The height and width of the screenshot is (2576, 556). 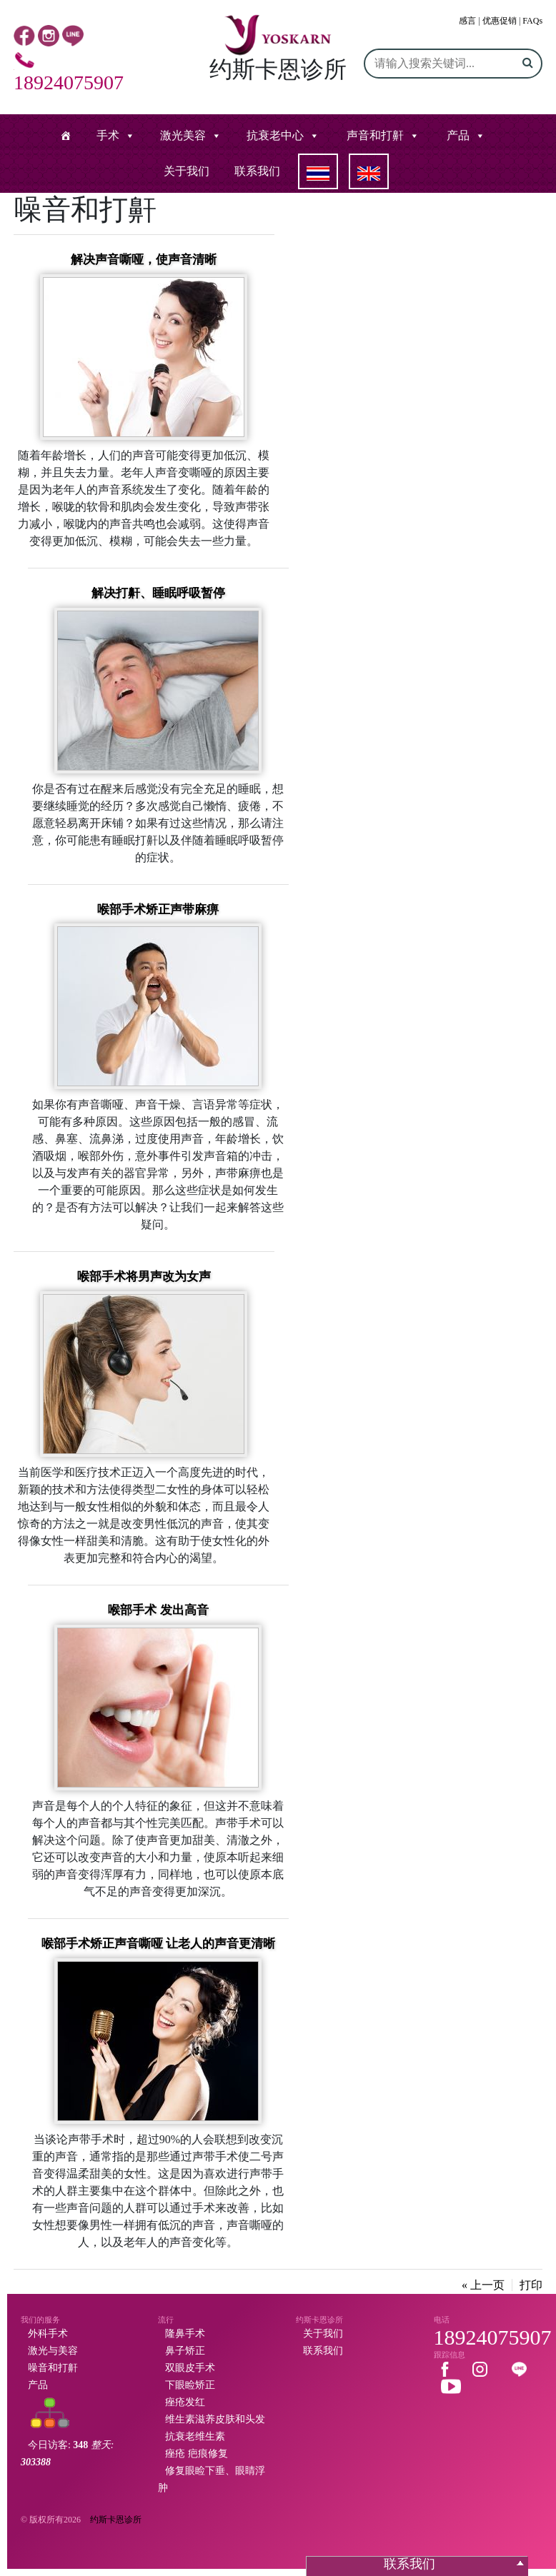 What do you see at coordinates (48, 2333) in the screenshot?
I see `外科手术` at bounding box center [48, 2333].